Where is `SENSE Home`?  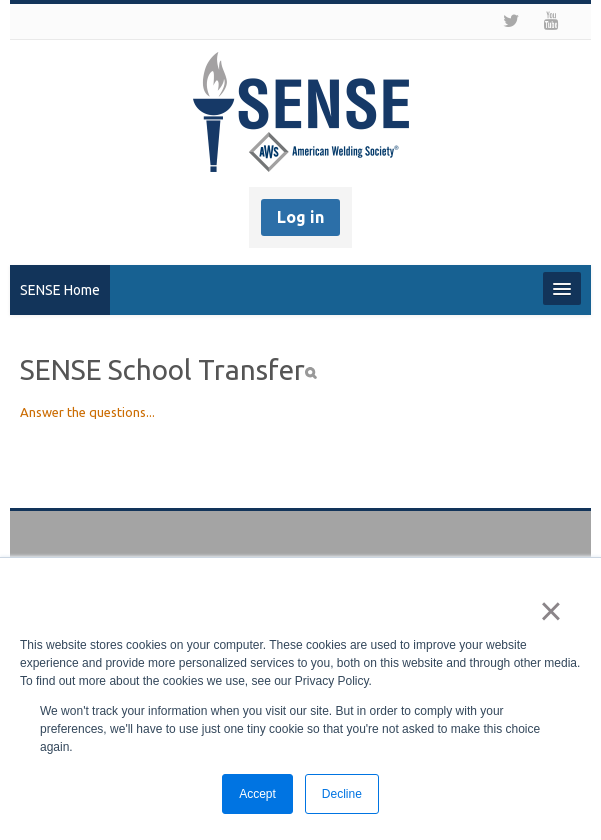
SENSE Home is located at coordinates (60, 290).